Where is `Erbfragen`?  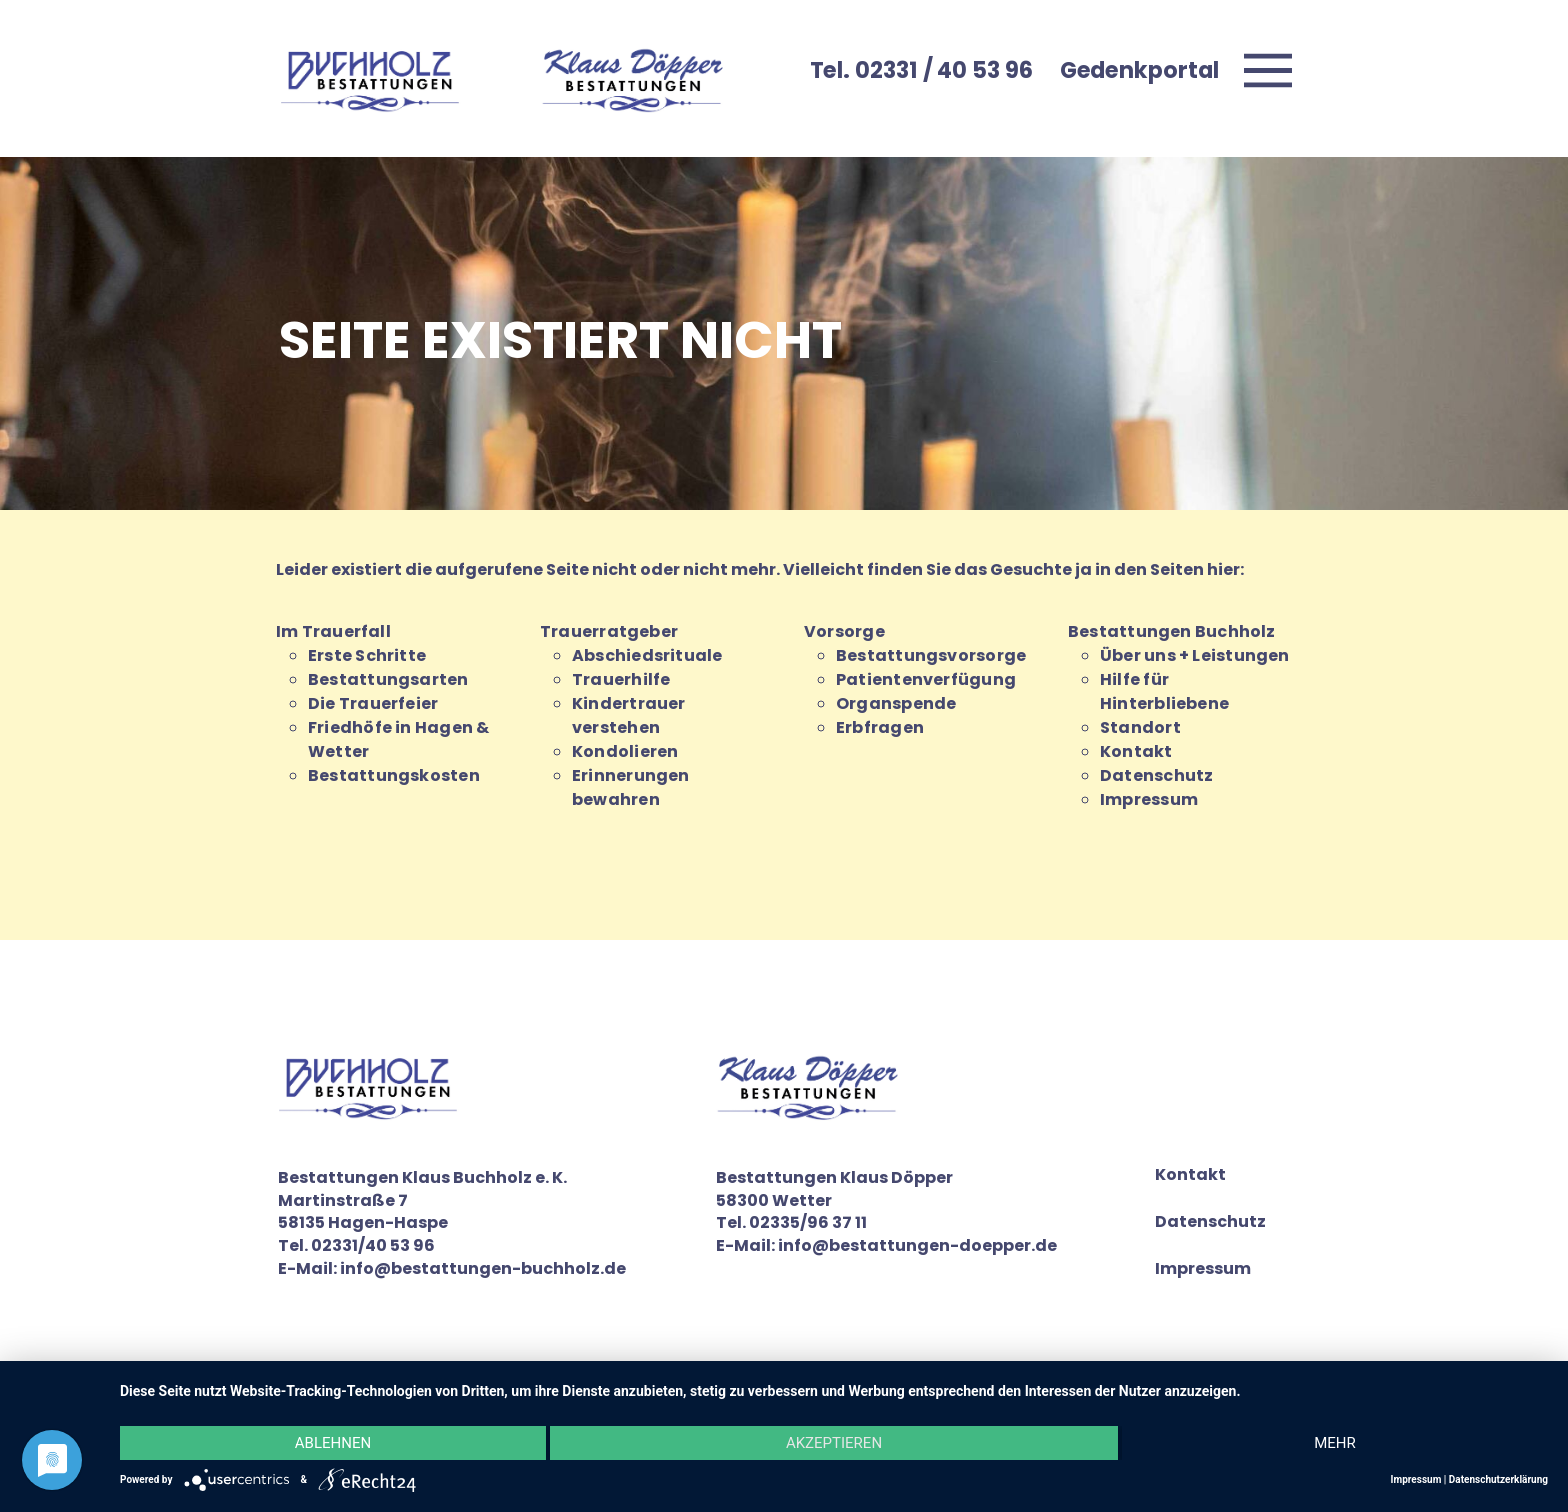
Erbfragen is located at coordinates (880, 727).